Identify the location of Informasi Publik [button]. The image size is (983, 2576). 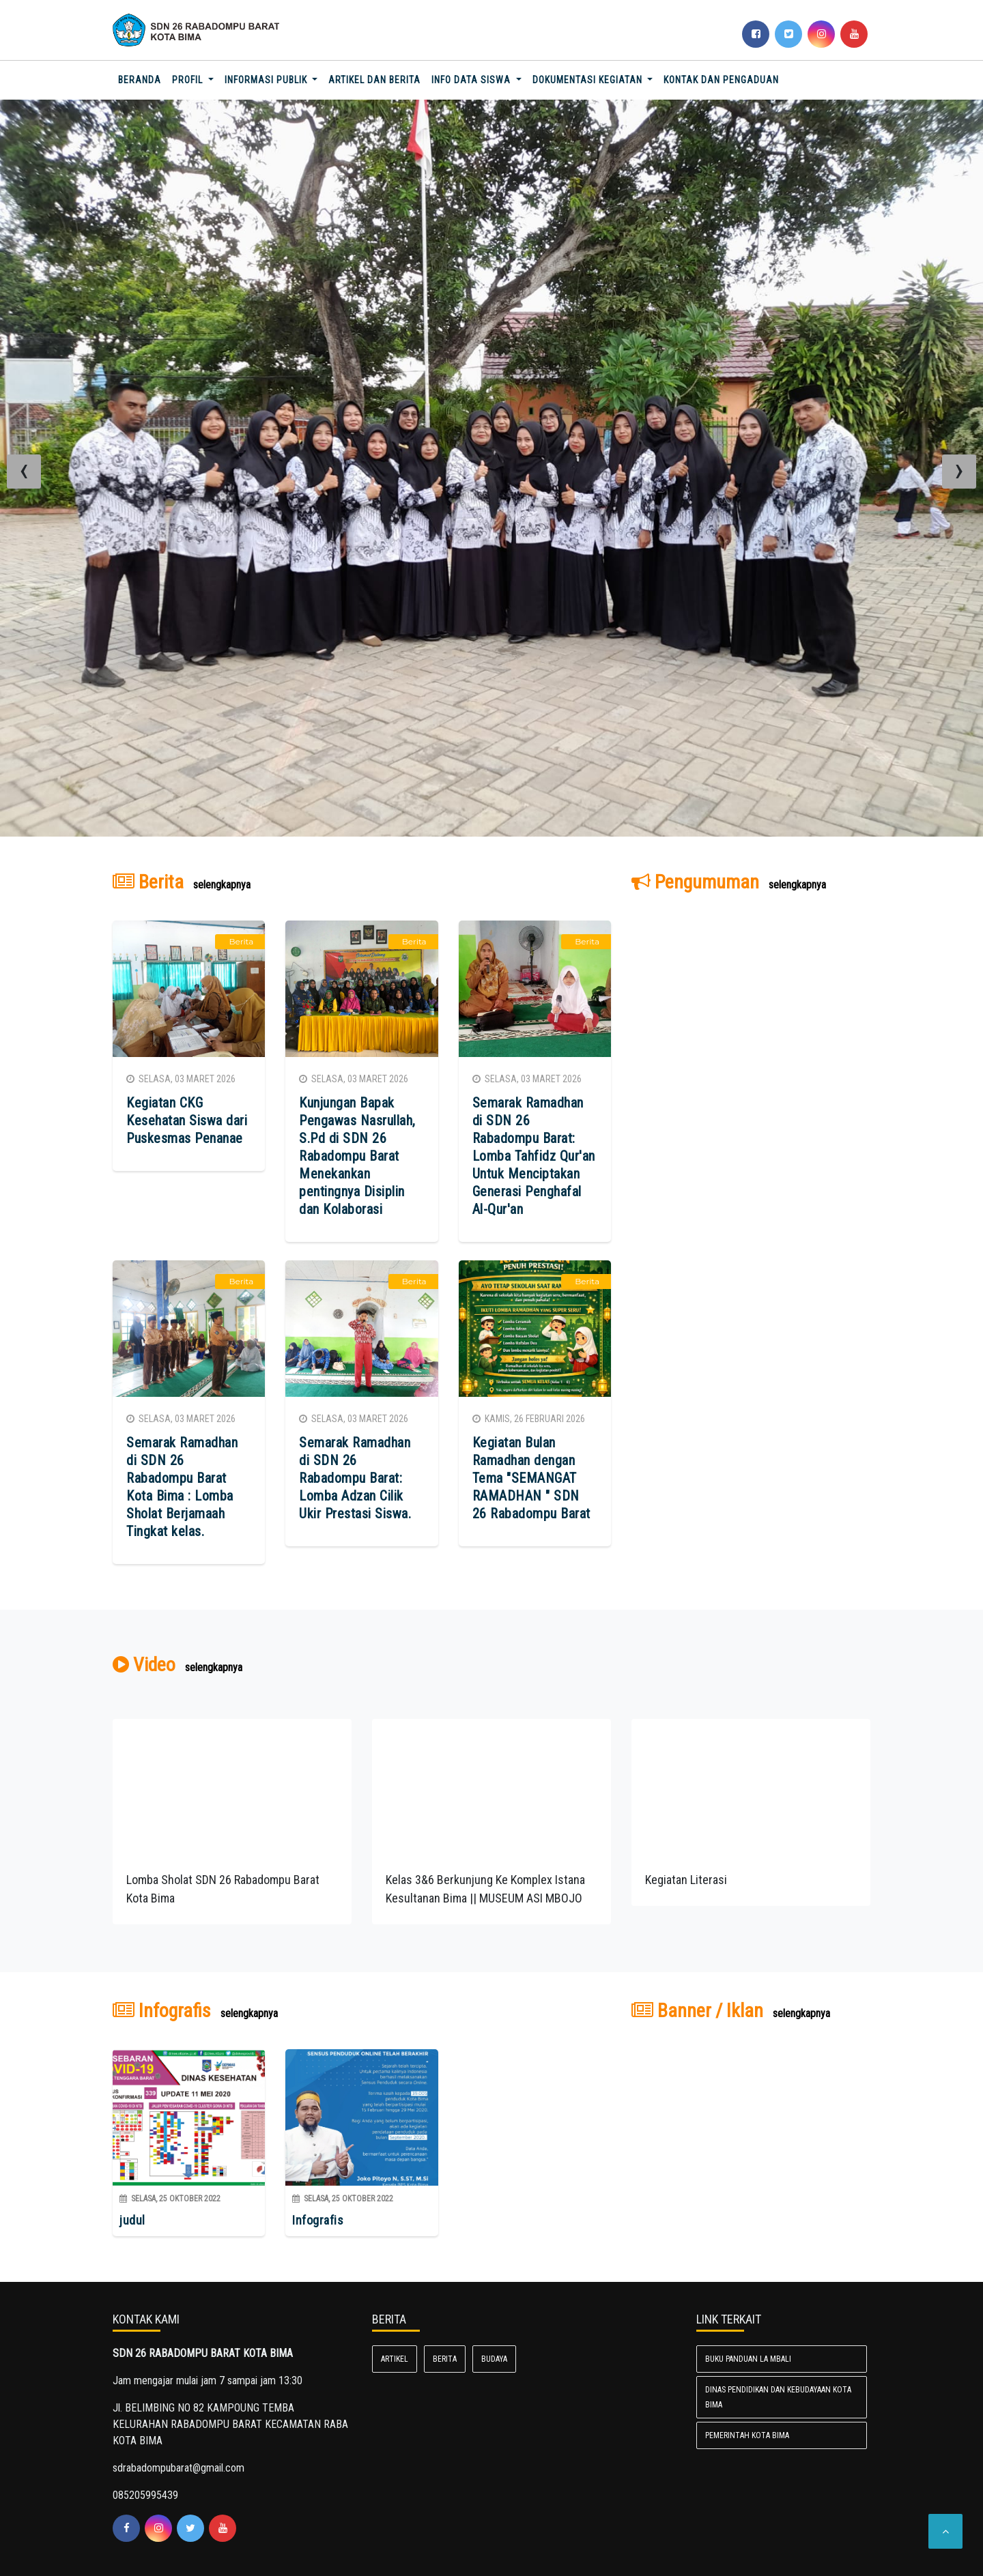
(267, 79).